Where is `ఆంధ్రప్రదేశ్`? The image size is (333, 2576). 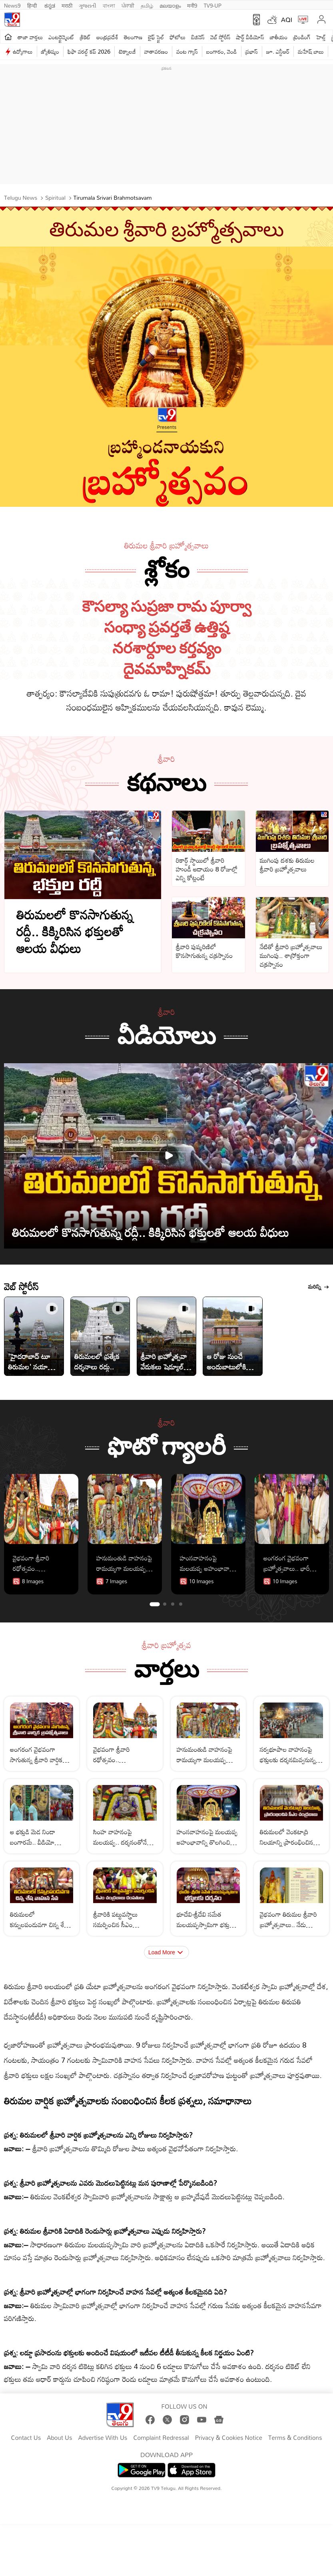
ఆంధ్రప్రదేశ్ is located at coordinates (107, 37).